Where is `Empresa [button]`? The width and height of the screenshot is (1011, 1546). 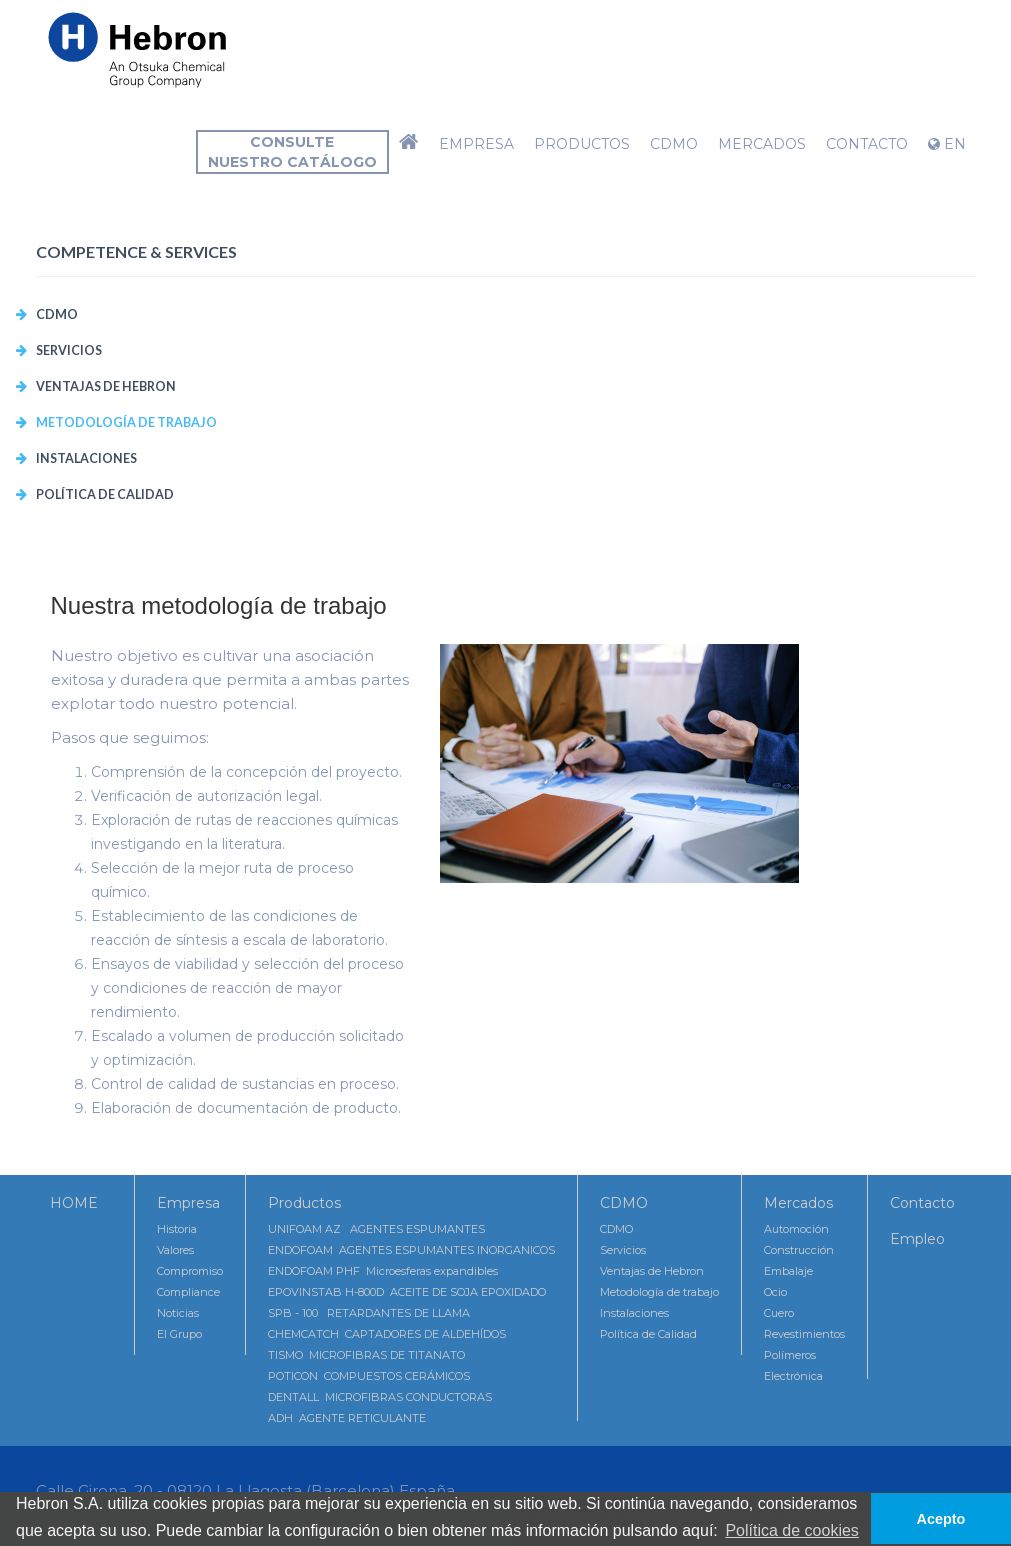
Empresa [button] is located at coordinates (476, 144).